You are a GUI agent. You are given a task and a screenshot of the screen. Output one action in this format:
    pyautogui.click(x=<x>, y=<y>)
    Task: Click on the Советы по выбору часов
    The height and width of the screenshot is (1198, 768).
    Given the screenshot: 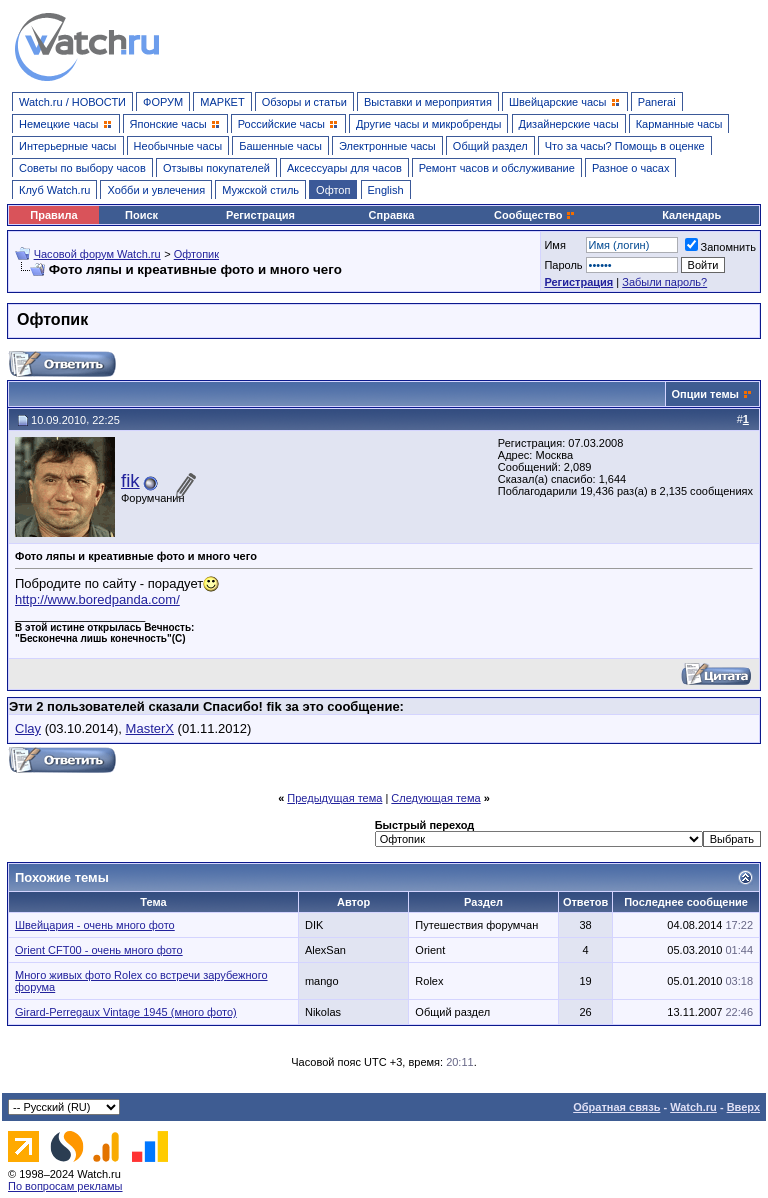 What is the action you would take?
    pyautogui.click(x=82, y=168)
    